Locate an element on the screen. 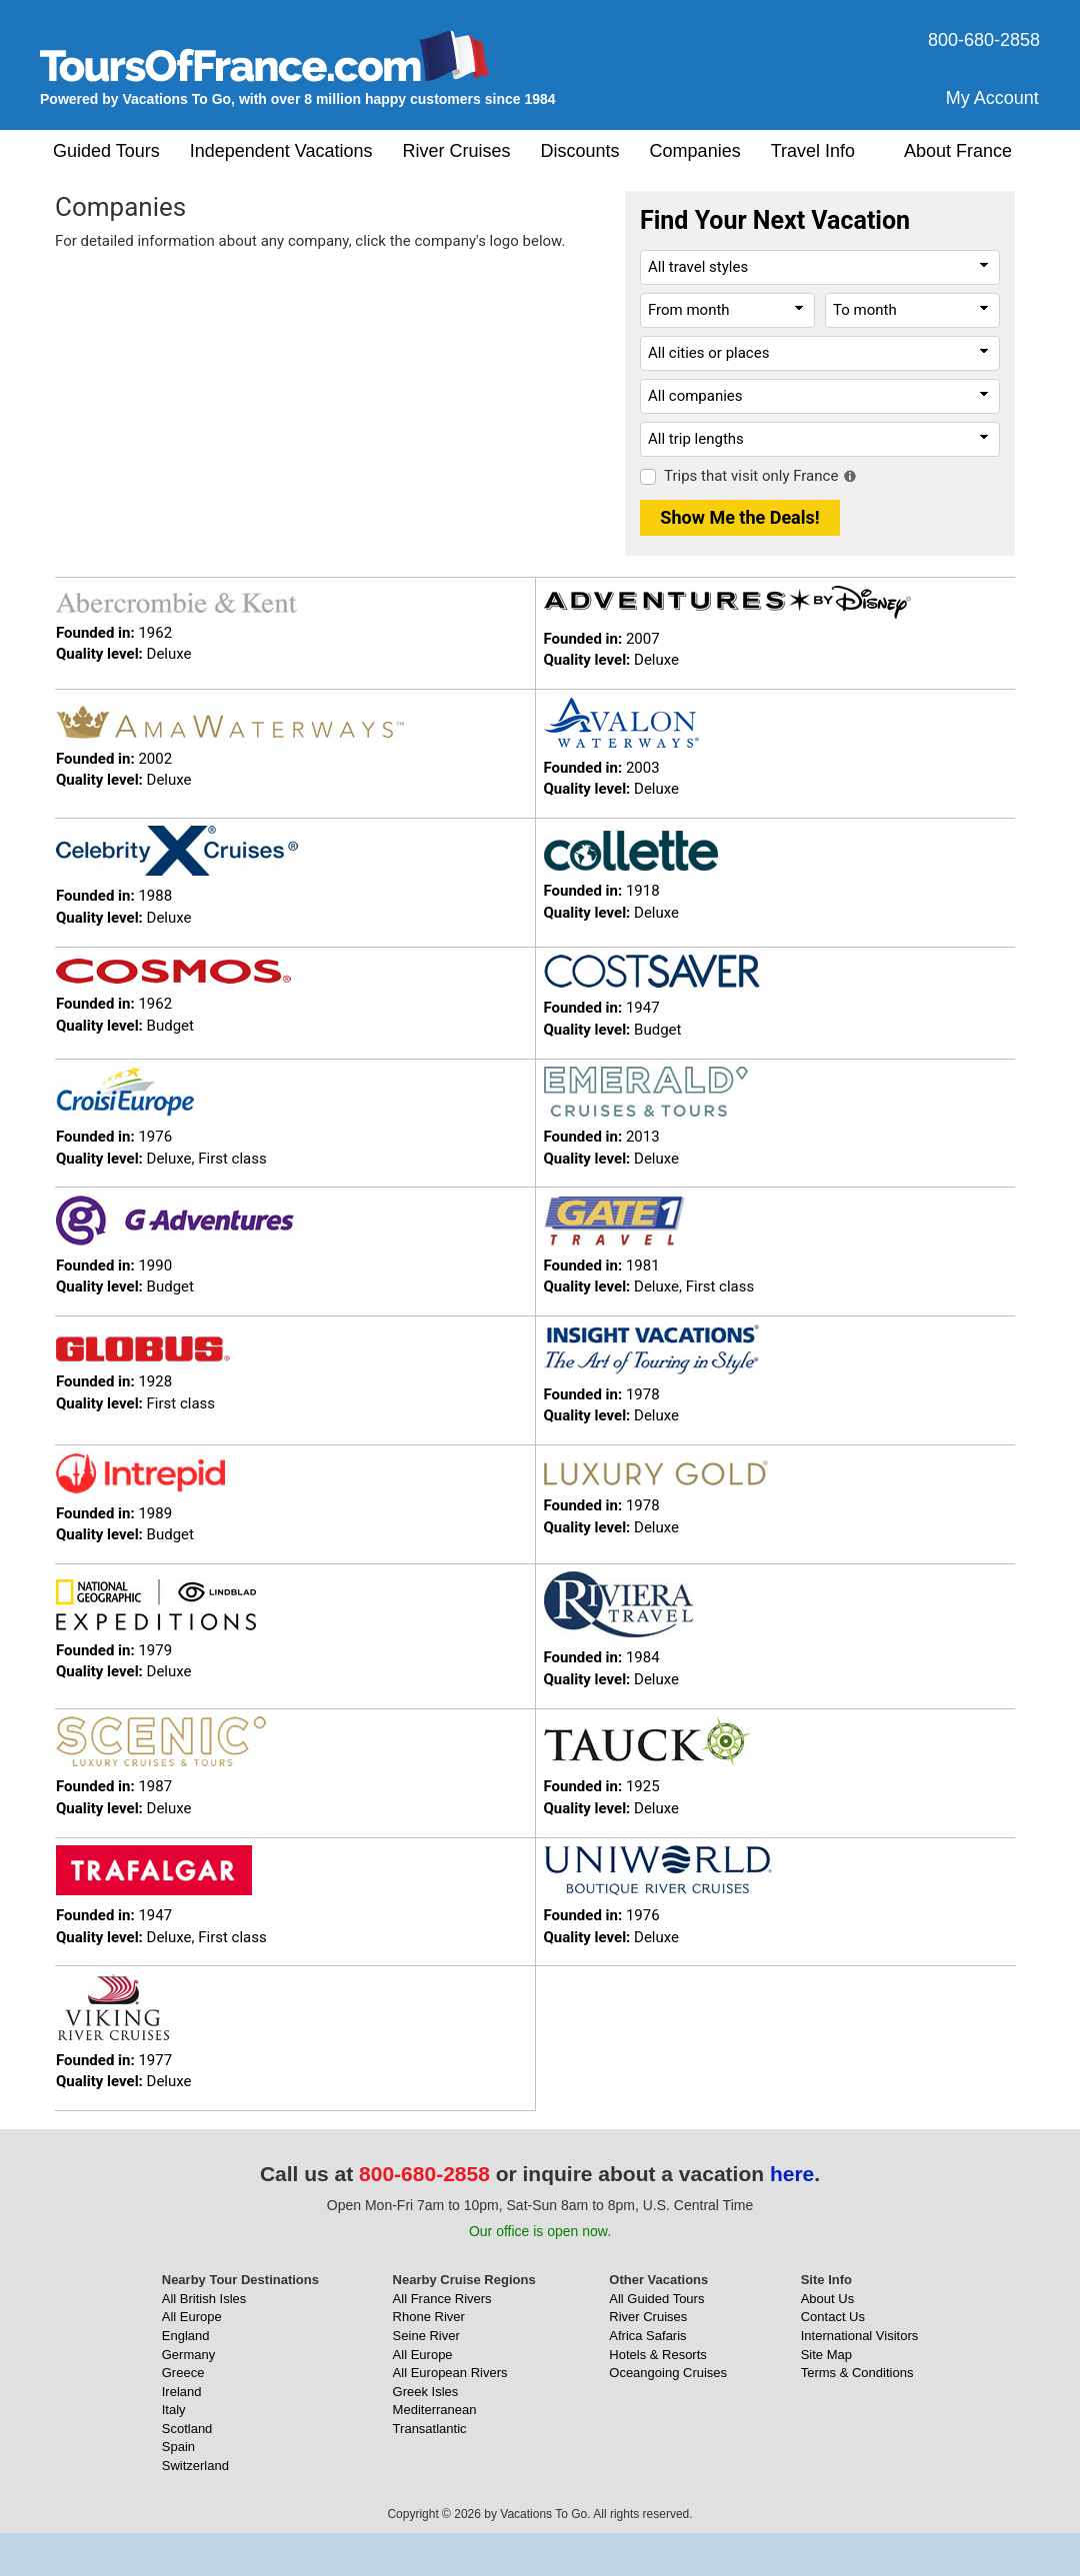 This screenshot has width=1080, height=2576. Switzerland is located at coordinates (195, 2465).